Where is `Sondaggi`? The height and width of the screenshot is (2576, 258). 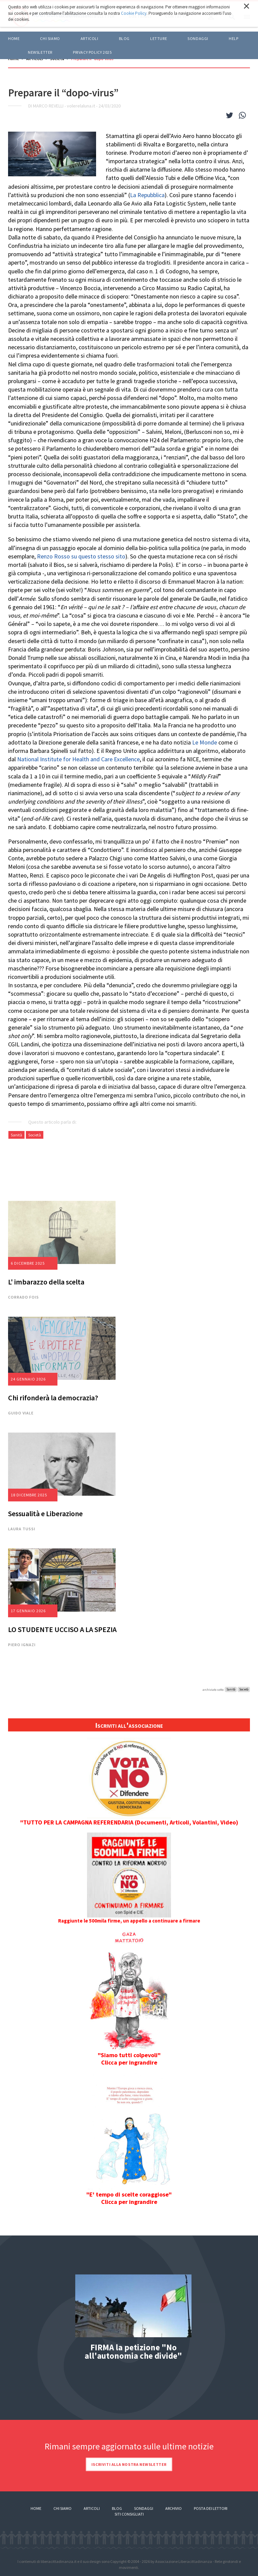
Sondaggi is located at coordinates (197, 38).